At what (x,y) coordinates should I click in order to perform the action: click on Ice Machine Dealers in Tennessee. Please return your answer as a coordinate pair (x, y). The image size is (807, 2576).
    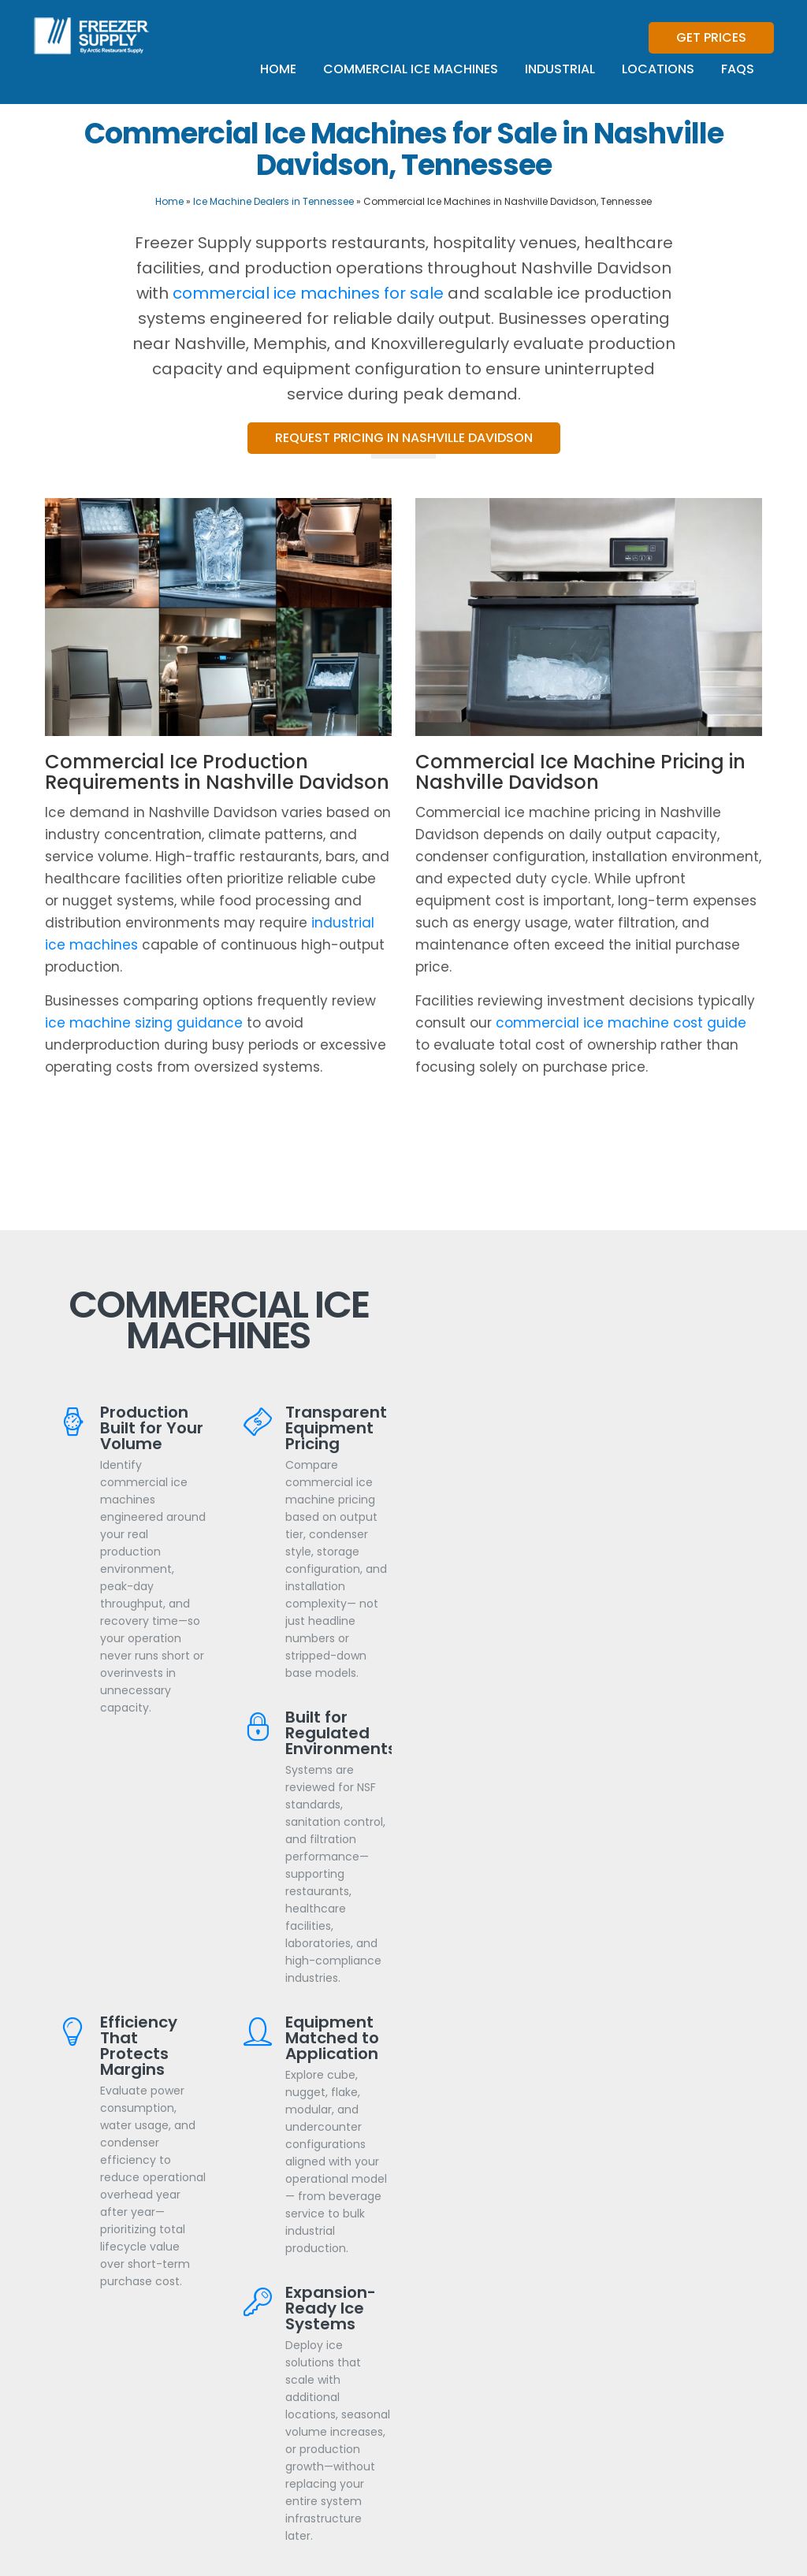
    Looking at the image, I should click on (273, 201).